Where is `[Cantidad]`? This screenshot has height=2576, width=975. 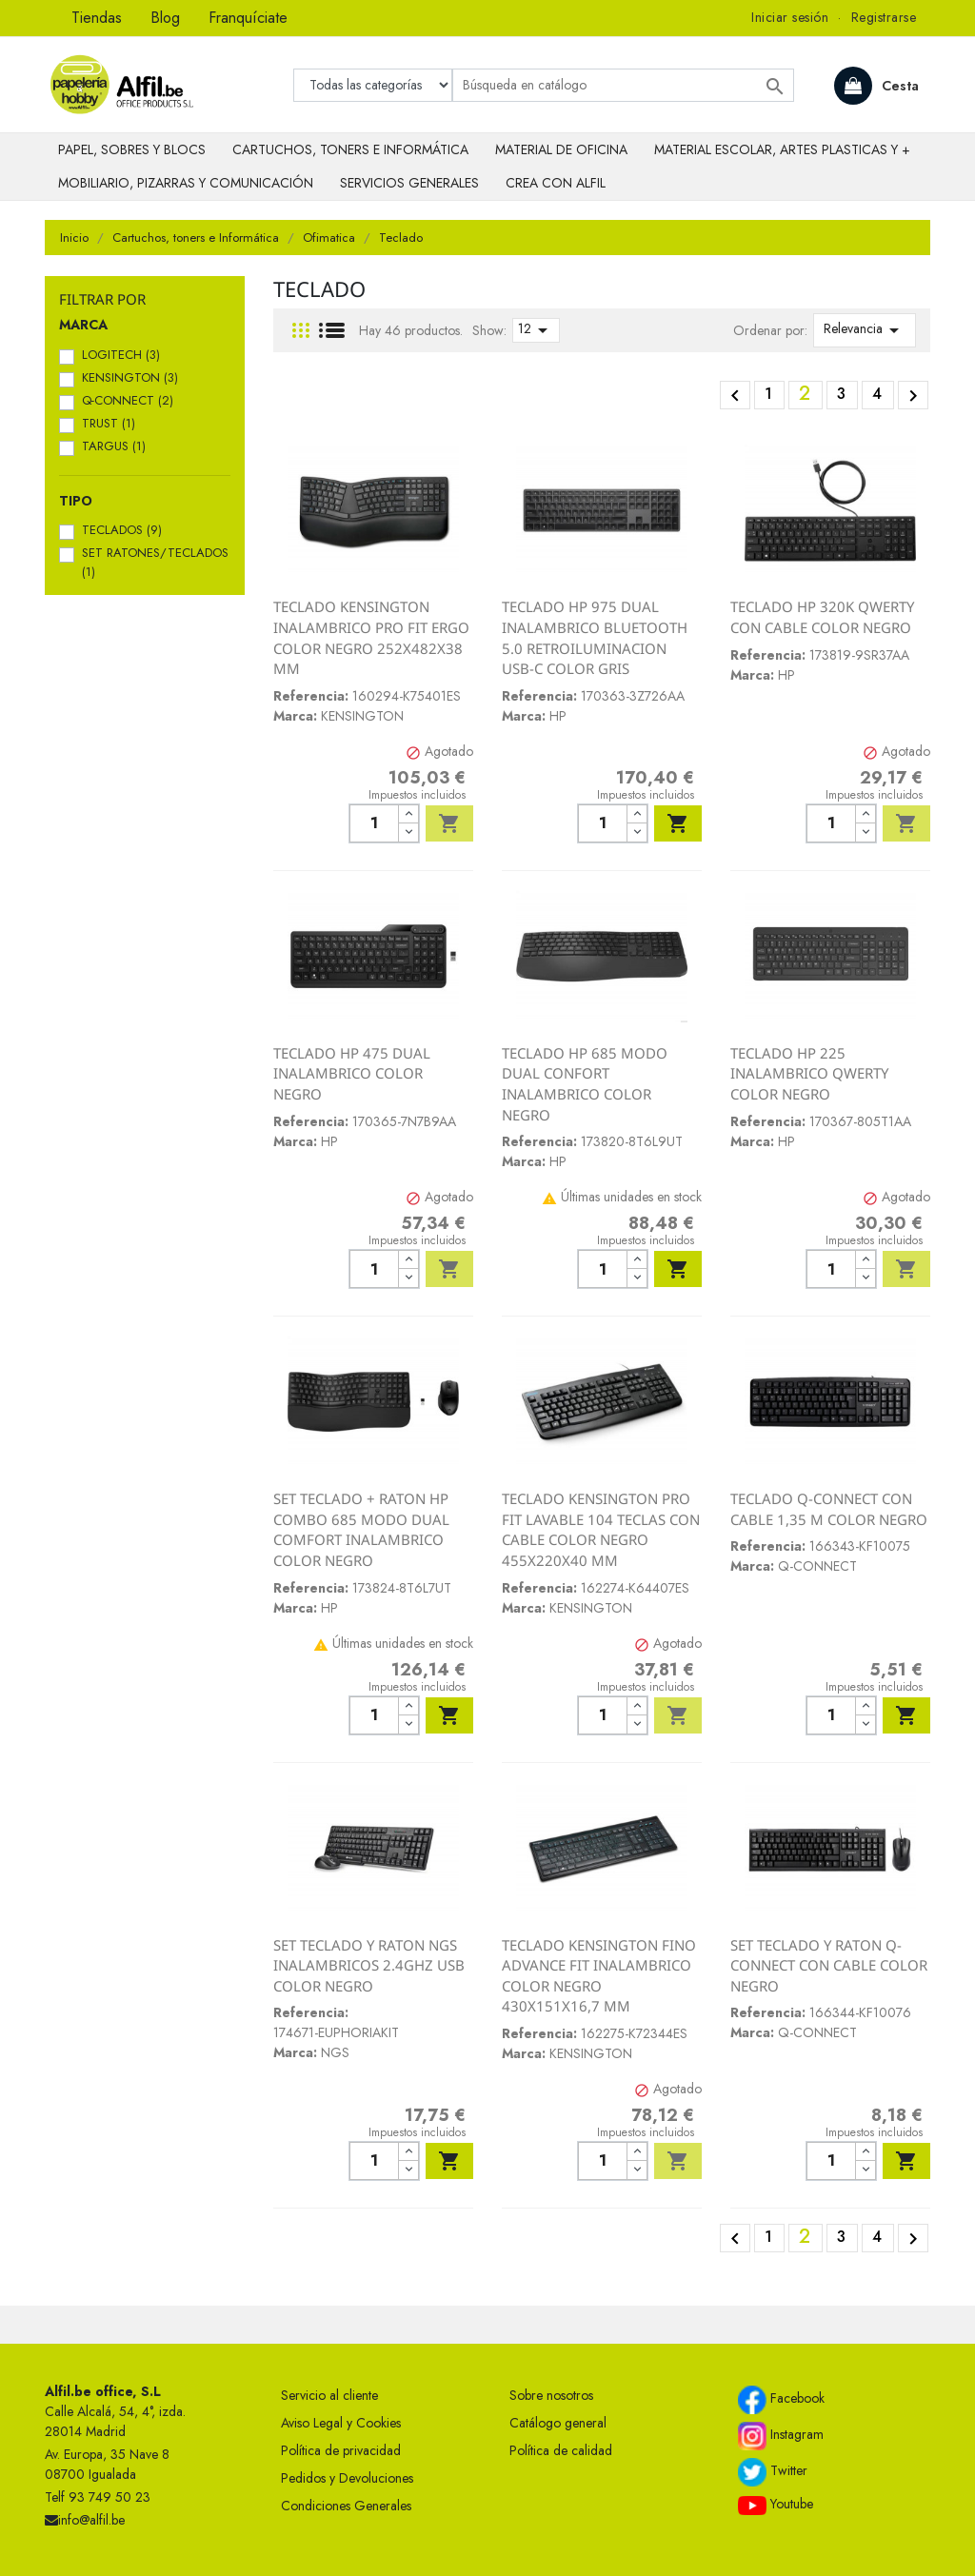
[Cantidad] is located at coordinates (373, 823).